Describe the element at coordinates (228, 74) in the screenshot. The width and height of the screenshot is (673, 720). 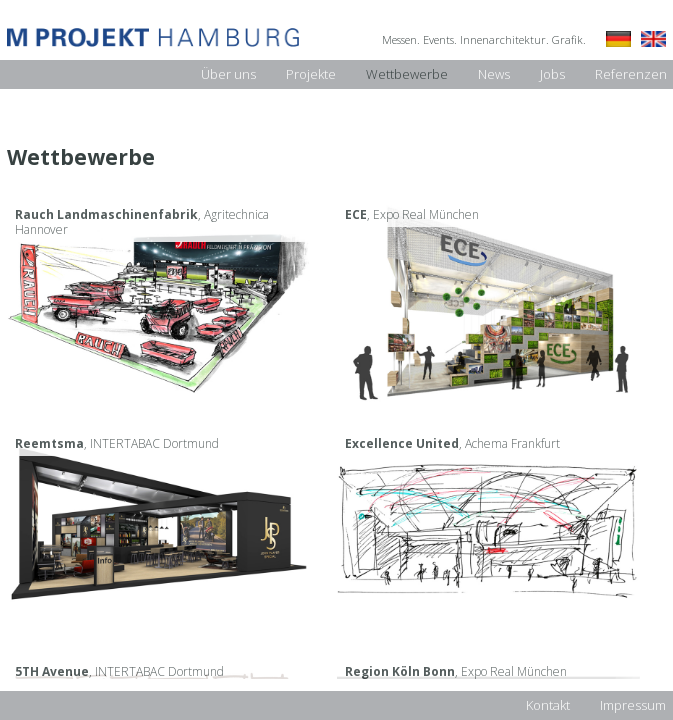
I see `Über uns` at that location.